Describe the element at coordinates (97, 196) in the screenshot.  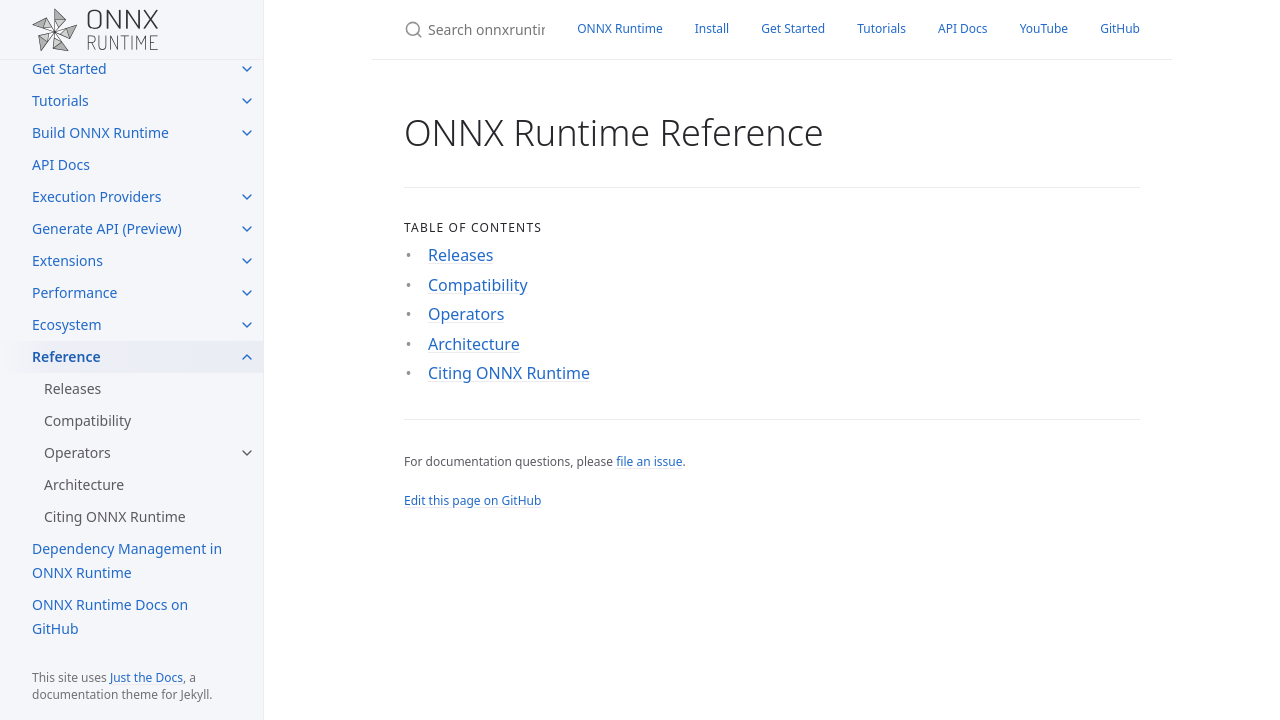
I see `Execution Providers` at that location.